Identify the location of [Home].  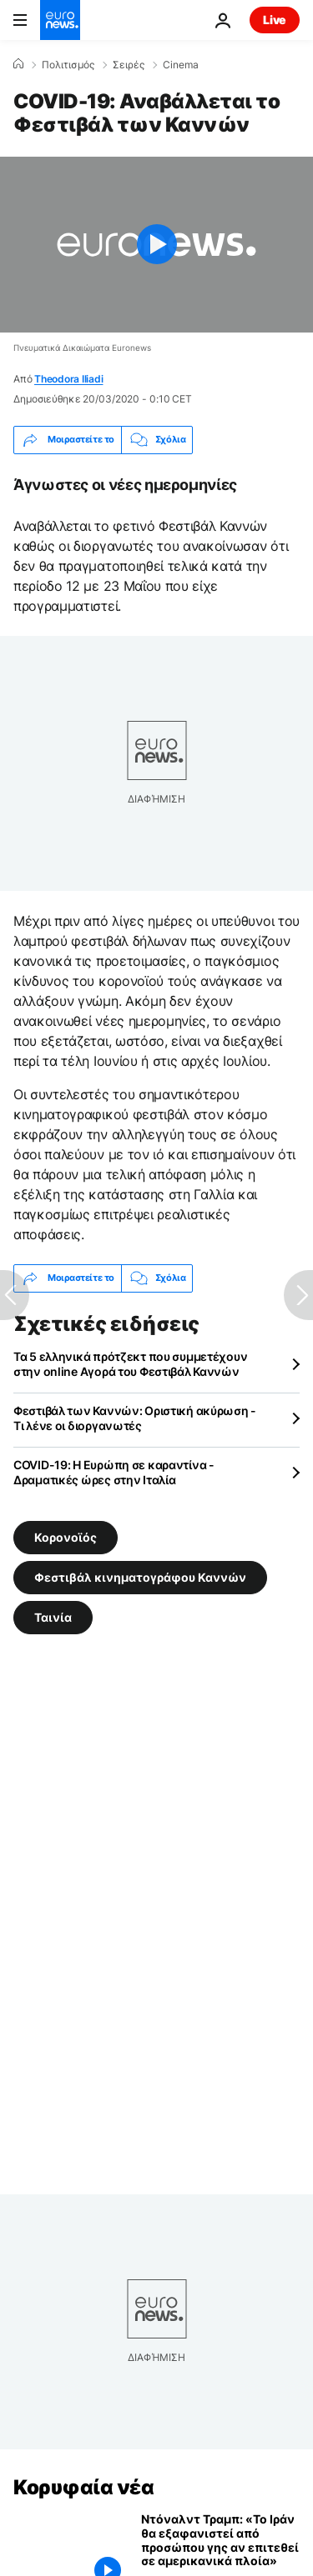
(18, 64).